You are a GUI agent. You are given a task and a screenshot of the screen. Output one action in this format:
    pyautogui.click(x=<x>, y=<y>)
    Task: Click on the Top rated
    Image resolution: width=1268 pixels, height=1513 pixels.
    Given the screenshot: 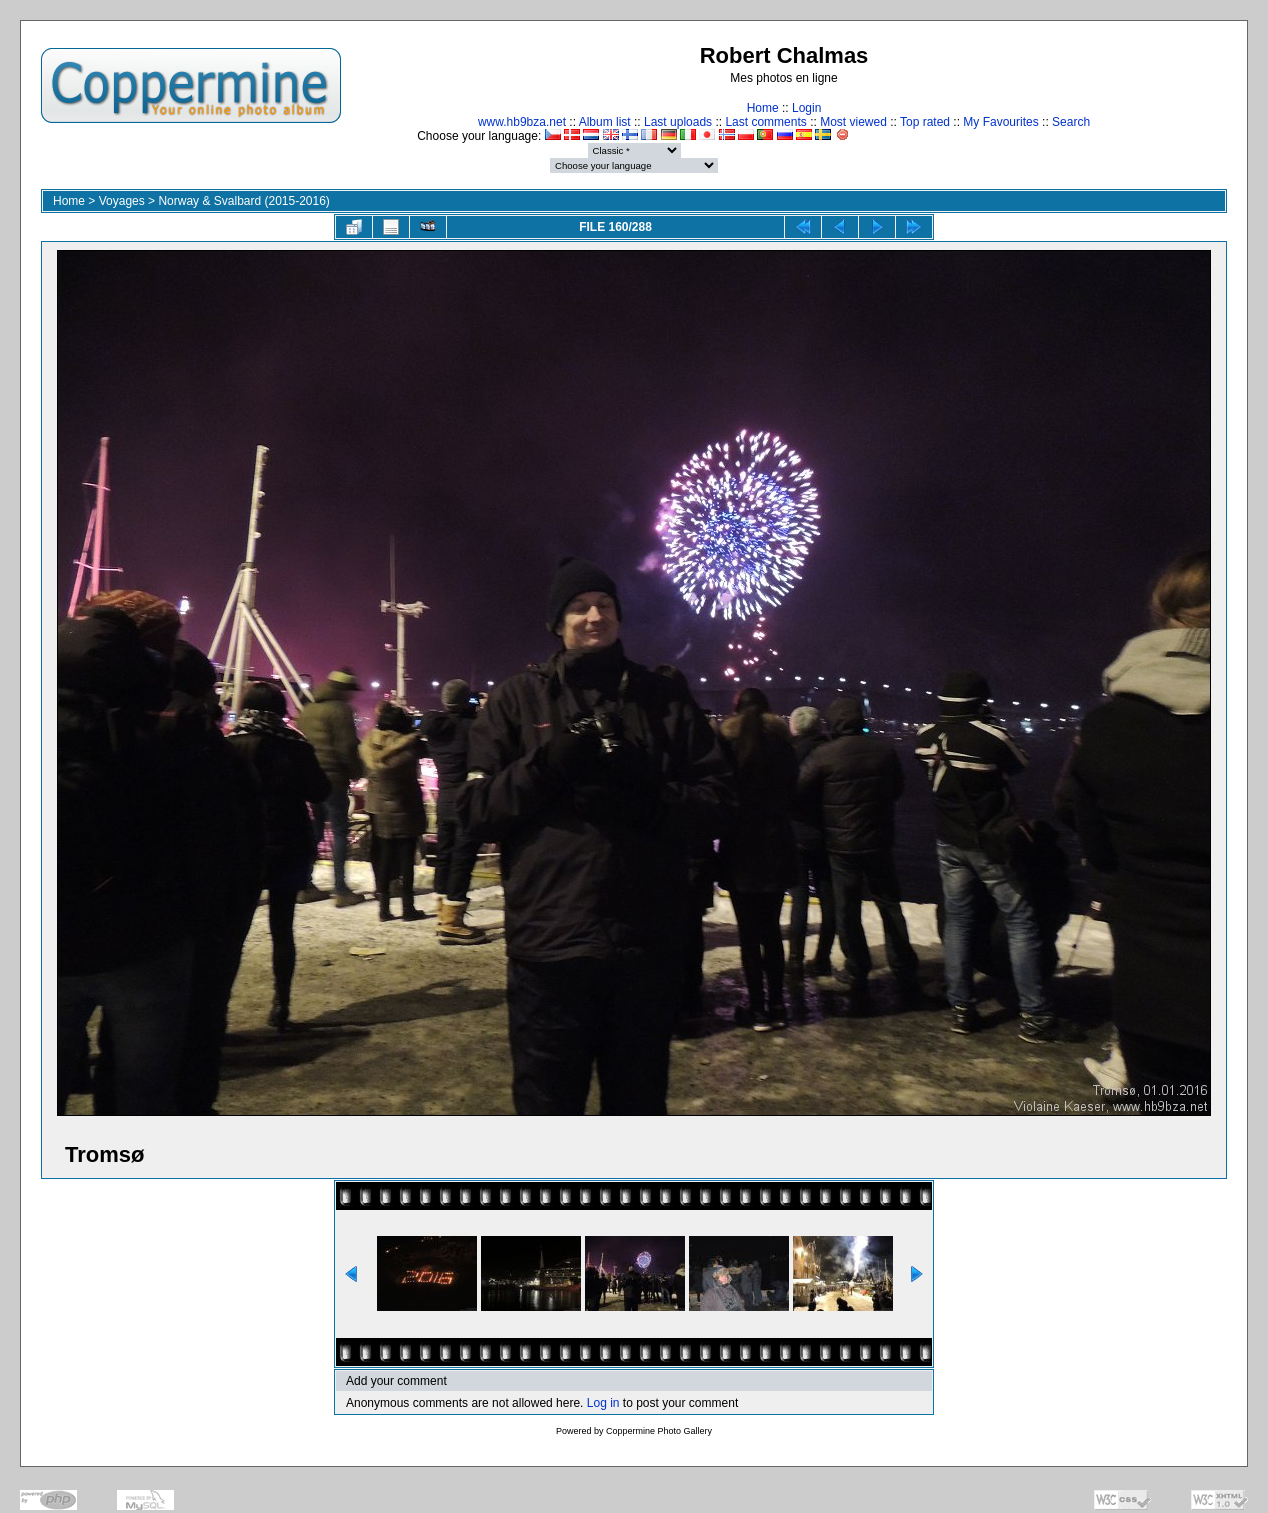 What is the action you would take?
    pyautogui.click(x=925, y=122)
    